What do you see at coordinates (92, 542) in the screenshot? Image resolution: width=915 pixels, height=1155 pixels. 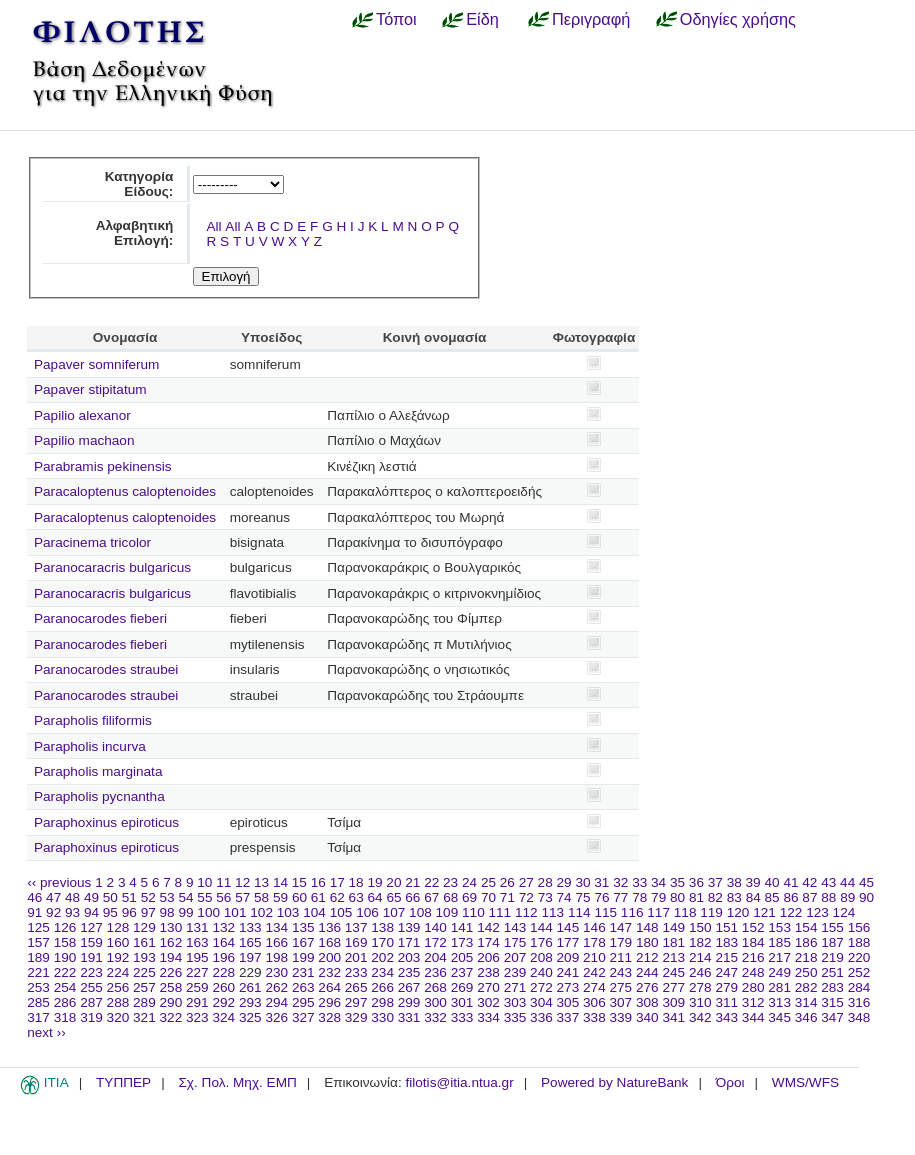 I see `Paracinema tricolor` at bounding box center [92, 542].